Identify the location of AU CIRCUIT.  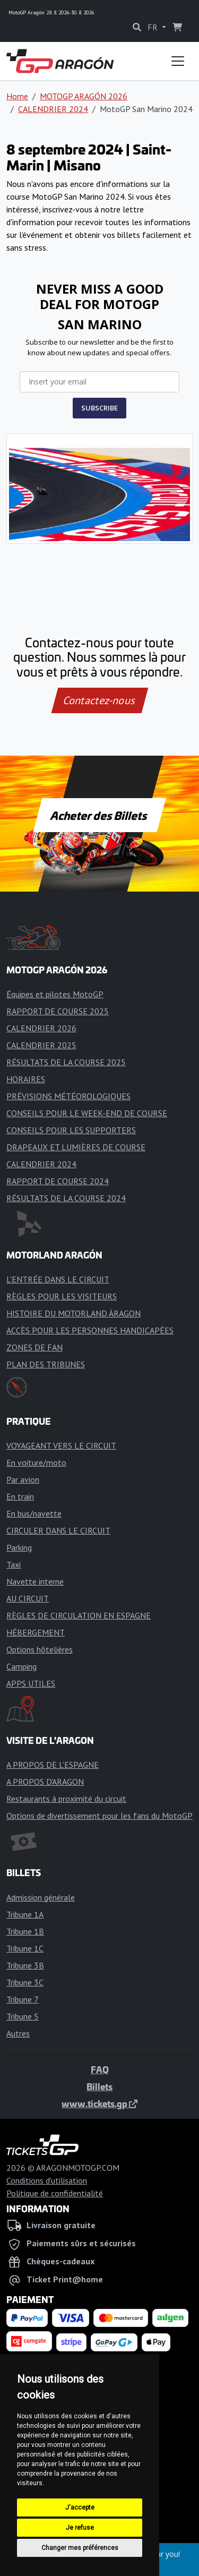
(27, 1598).